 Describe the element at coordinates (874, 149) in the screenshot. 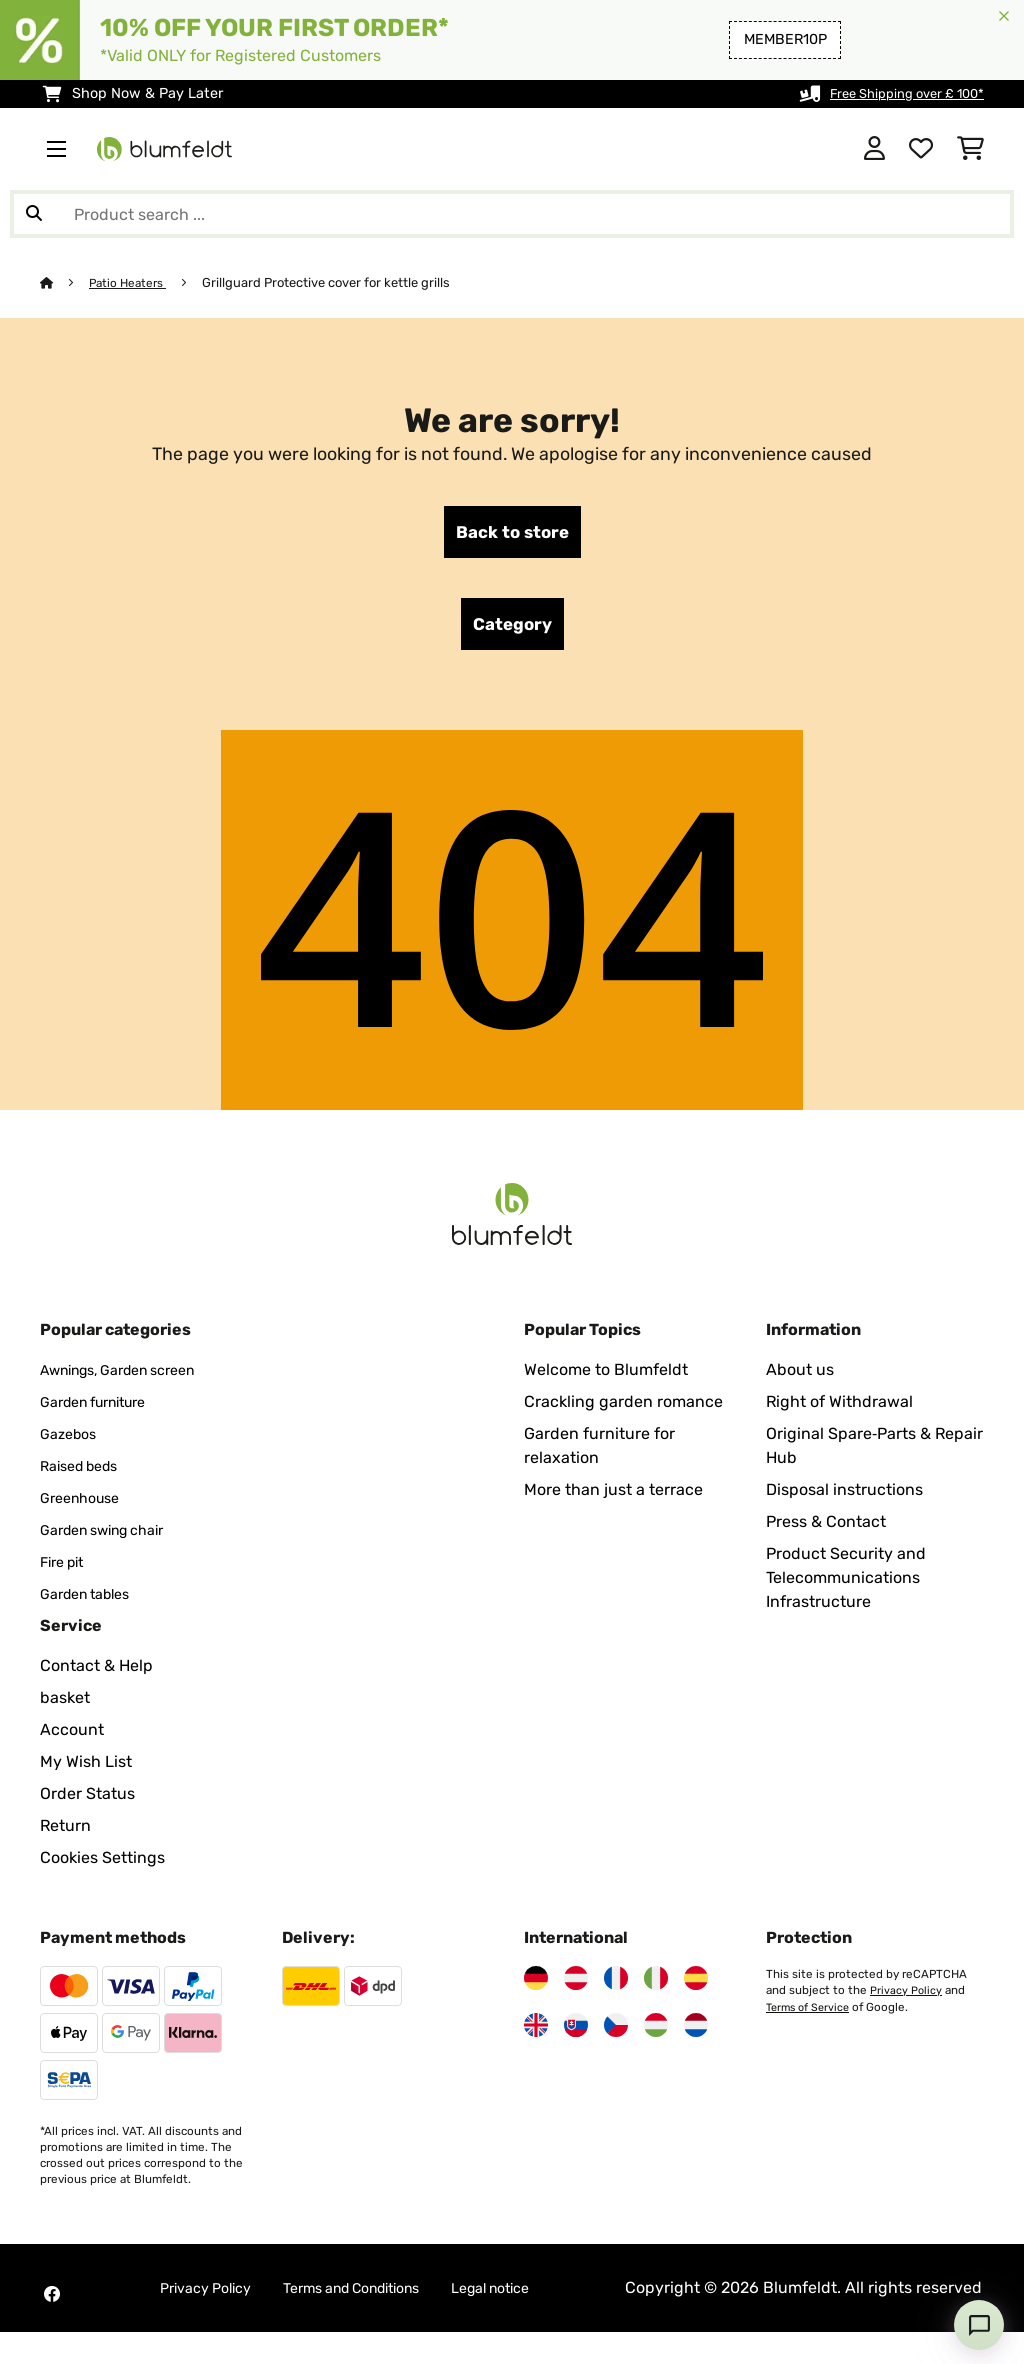

I see `[Account]` at that location.